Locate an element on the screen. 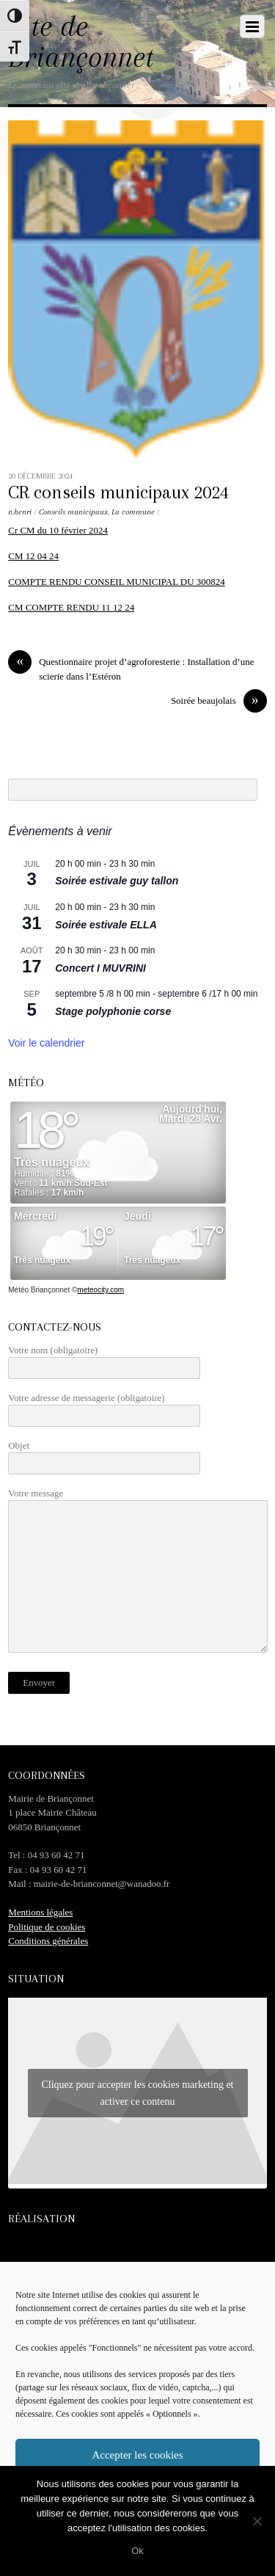 This screenshot has height=2576, width=275. [No] is located at coordinates (256, 2521).